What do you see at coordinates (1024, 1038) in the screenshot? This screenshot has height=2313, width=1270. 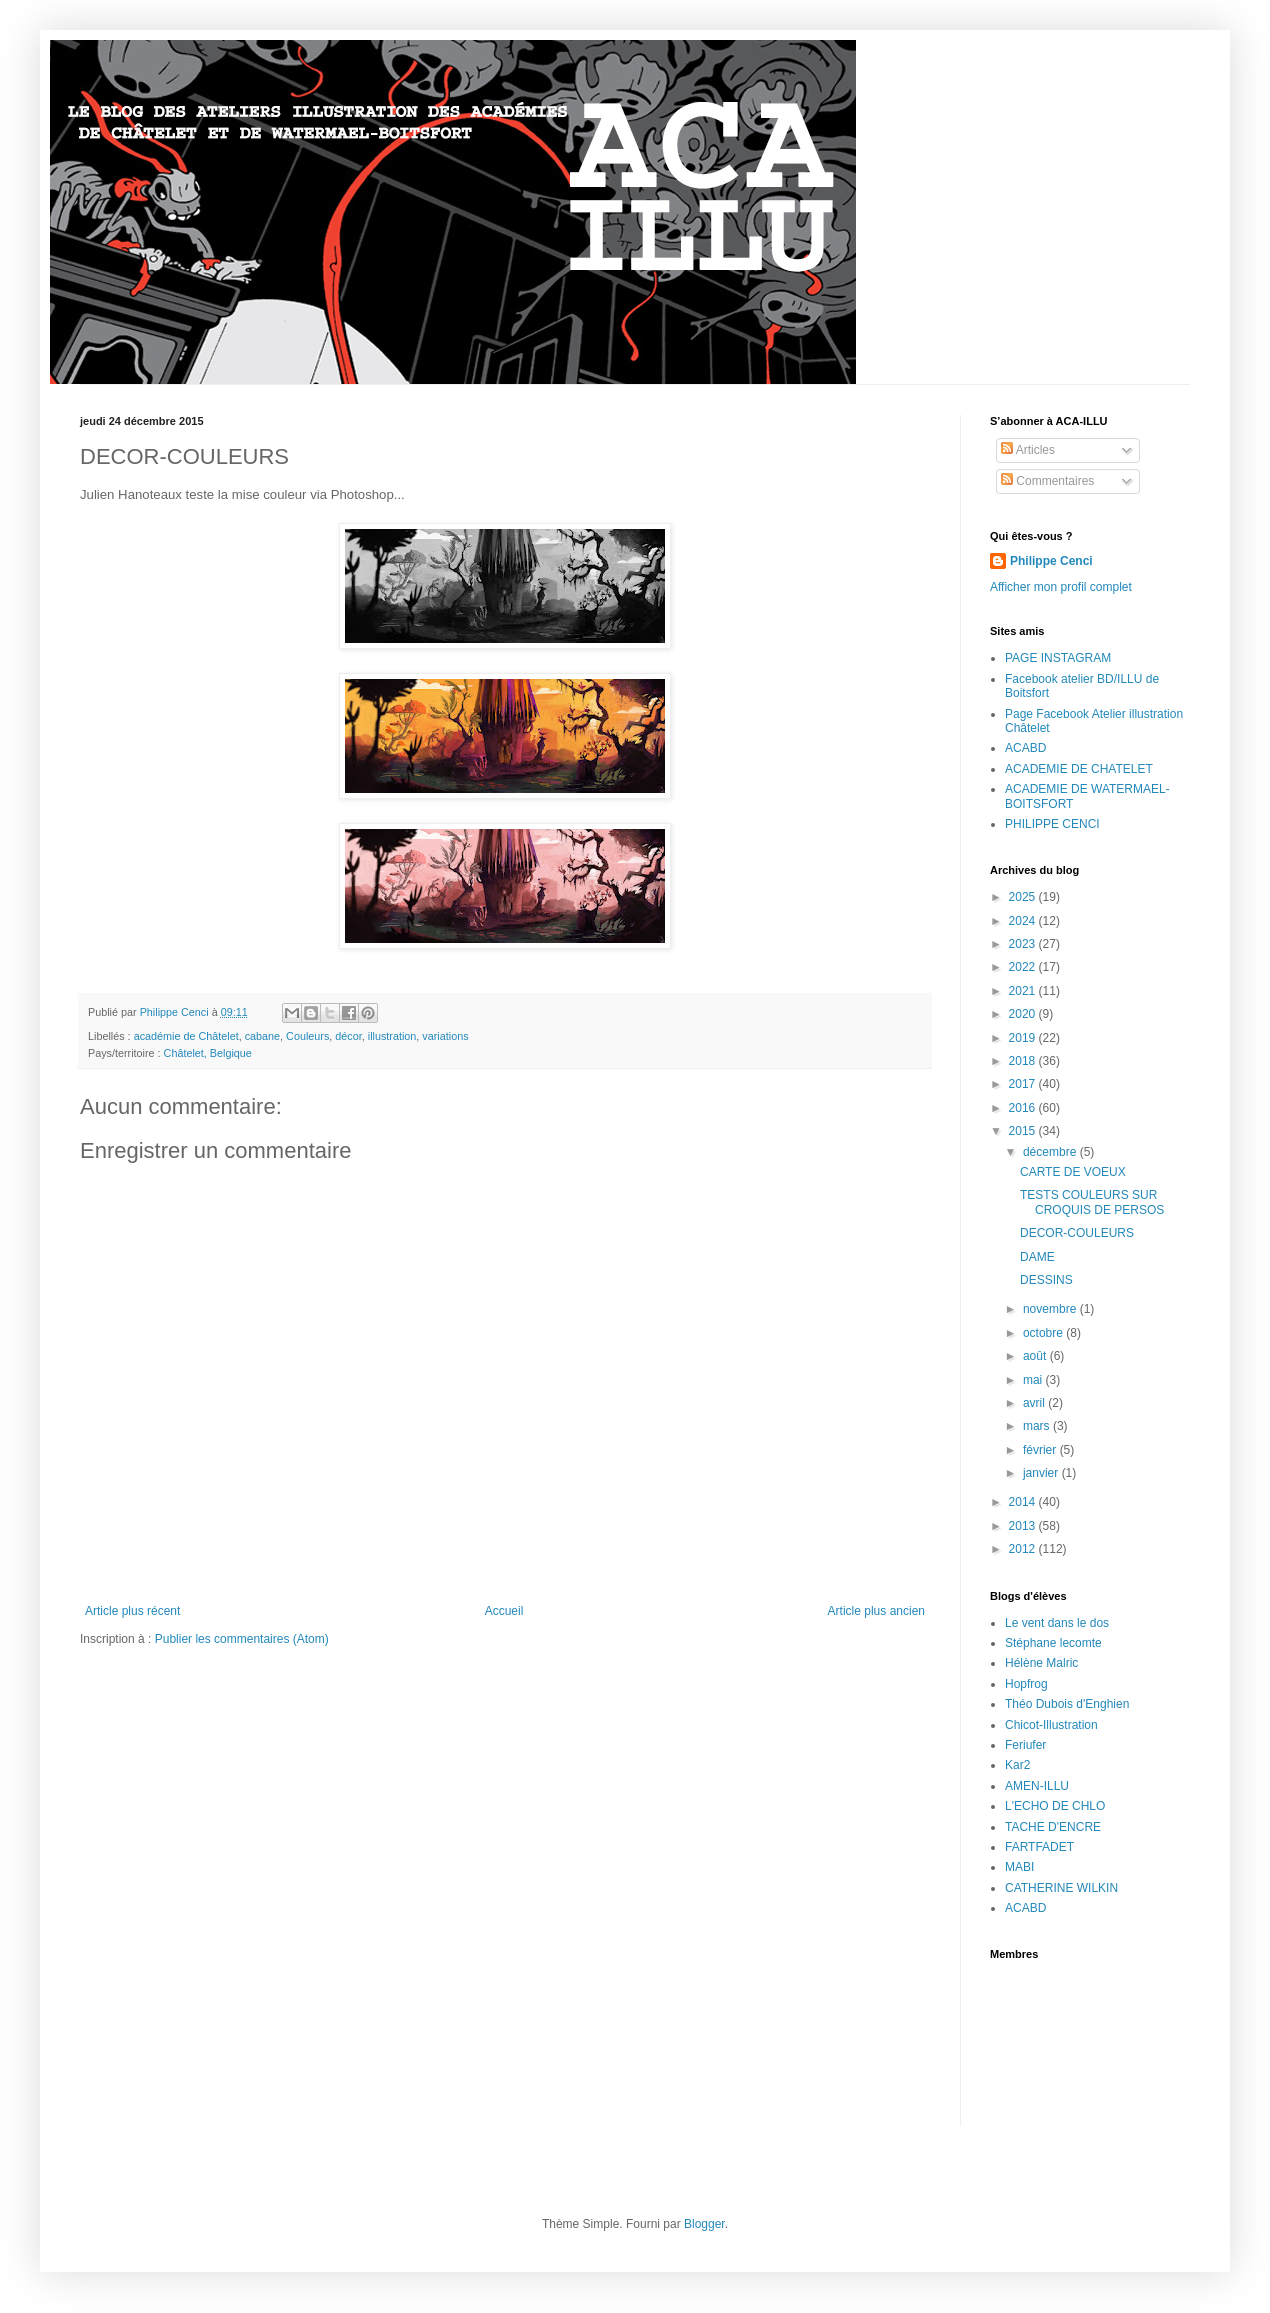 I see `2019` at bounding box center [1024, 1038].